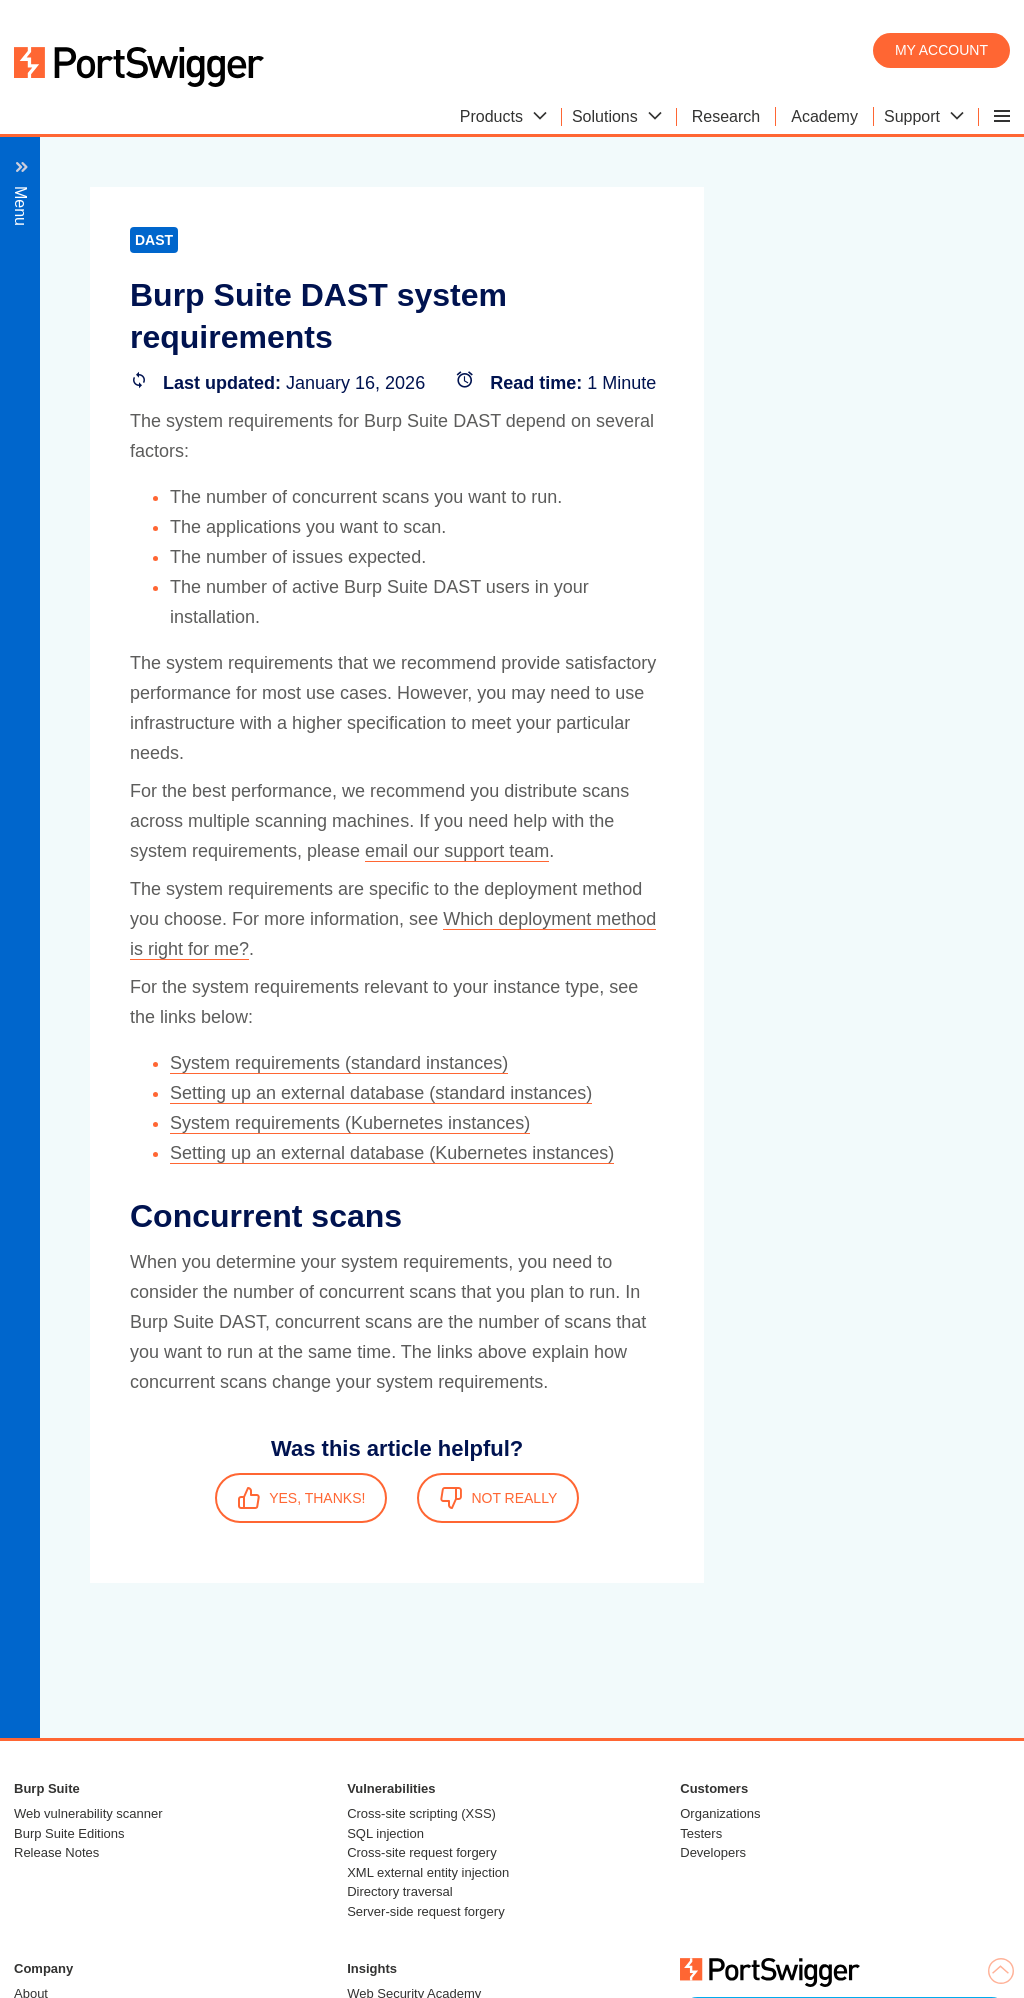 Image resolution: width=1024 pixels, height=1998 pixels. Describe the element at coordinates (381, 1093) in the screenshot. I see `Setting up an external database (standard instances)` at that location.